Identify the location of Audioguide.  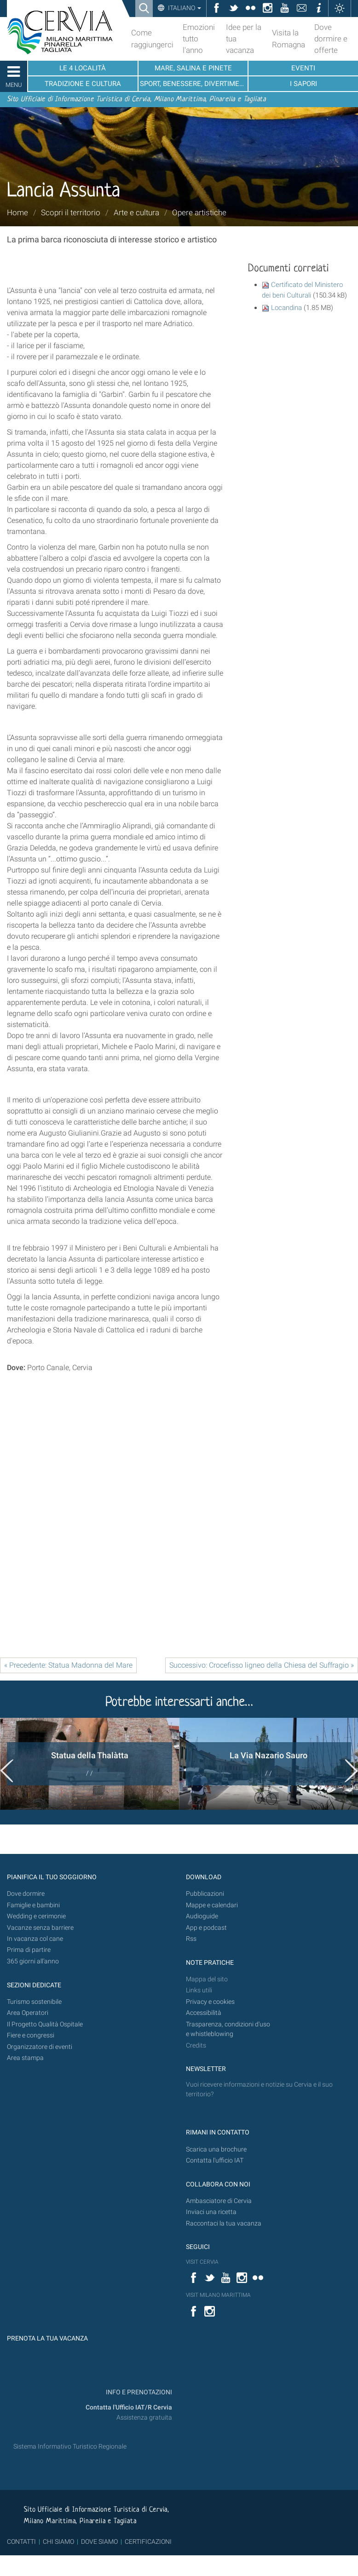
(202, 1916).